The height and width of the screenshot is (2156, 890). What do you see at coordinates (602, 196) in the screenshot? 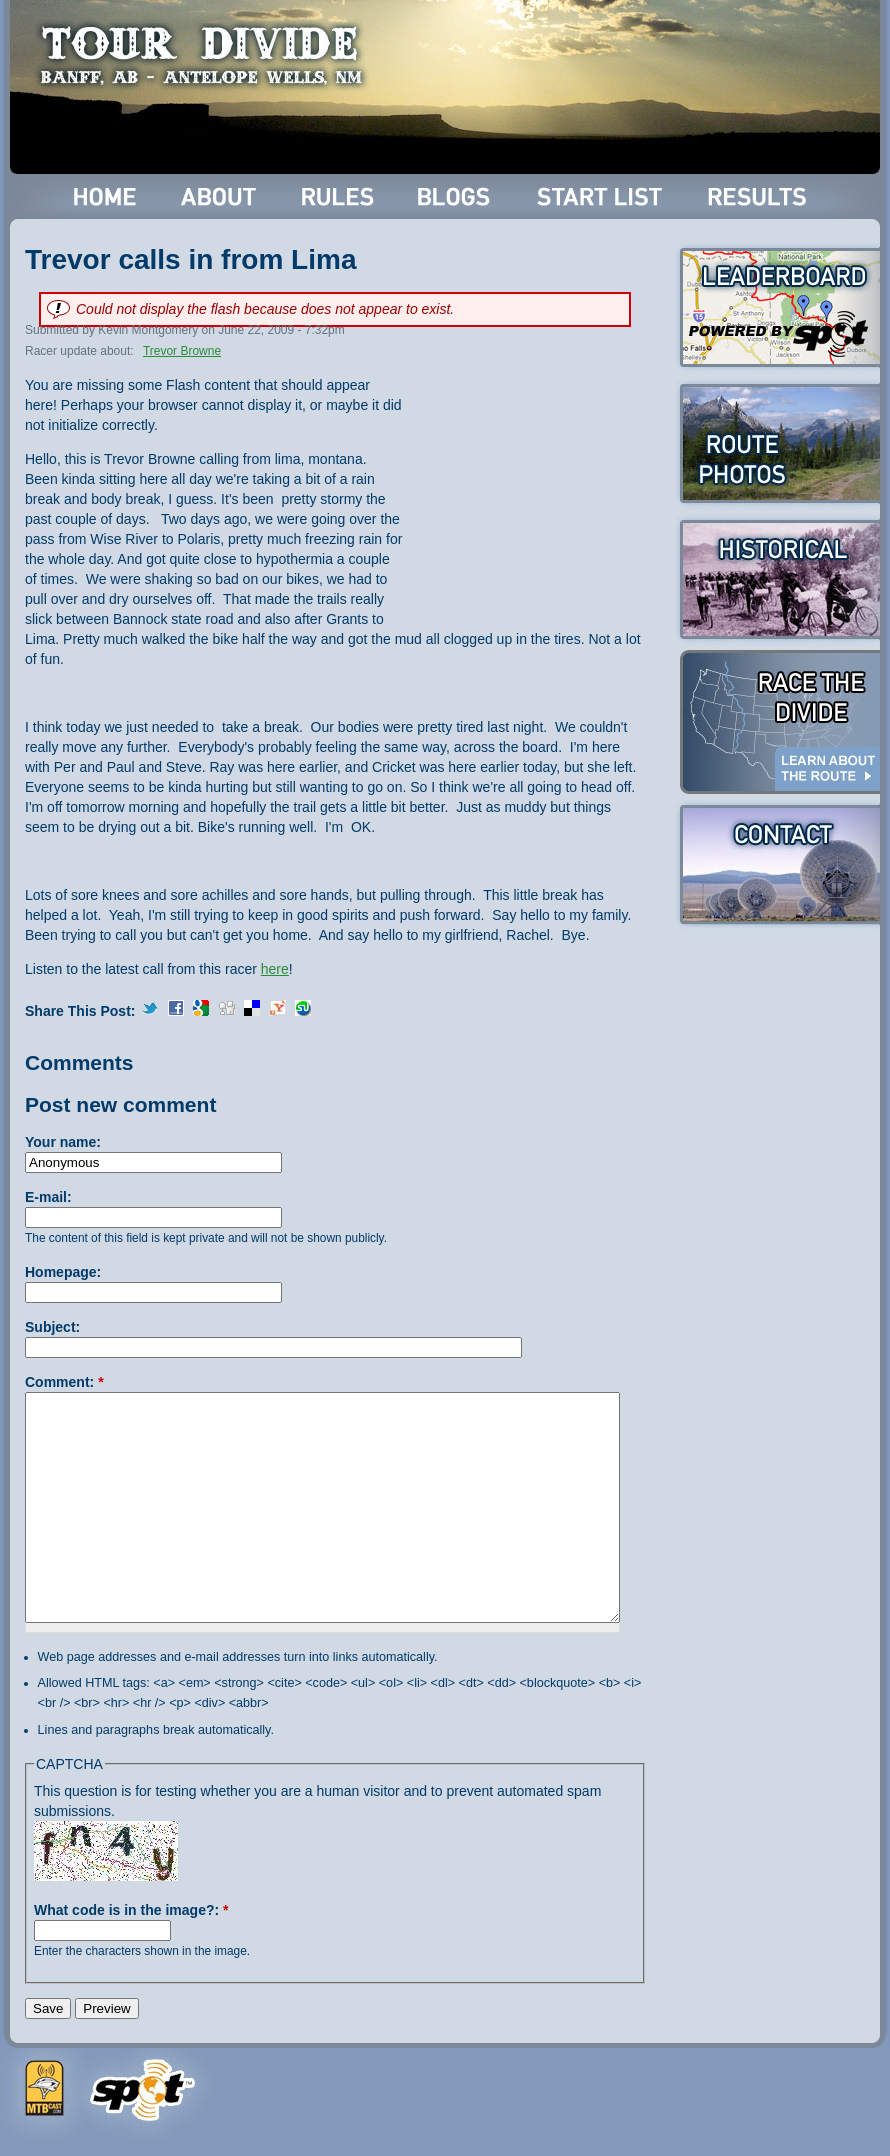
I see `Start List` at bounding box center [602, 196].